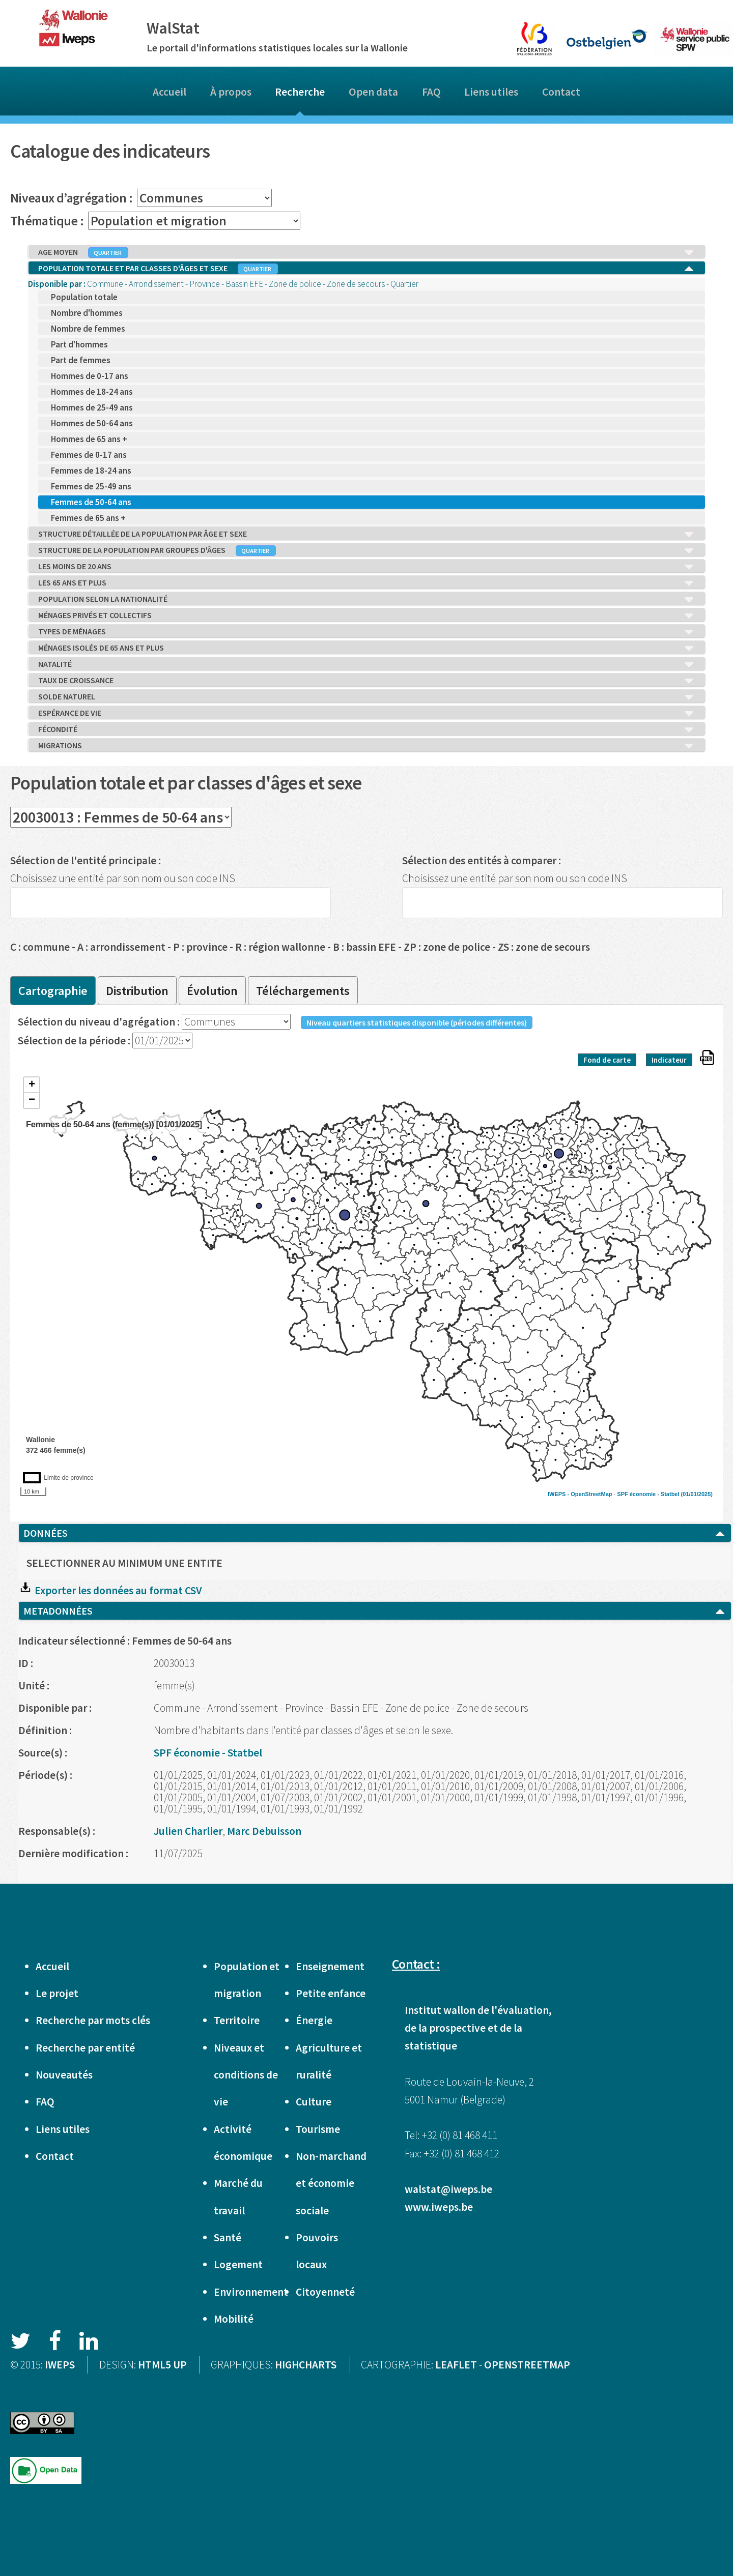  I want to click on SOLDE NATUREL, so click(366, 696).